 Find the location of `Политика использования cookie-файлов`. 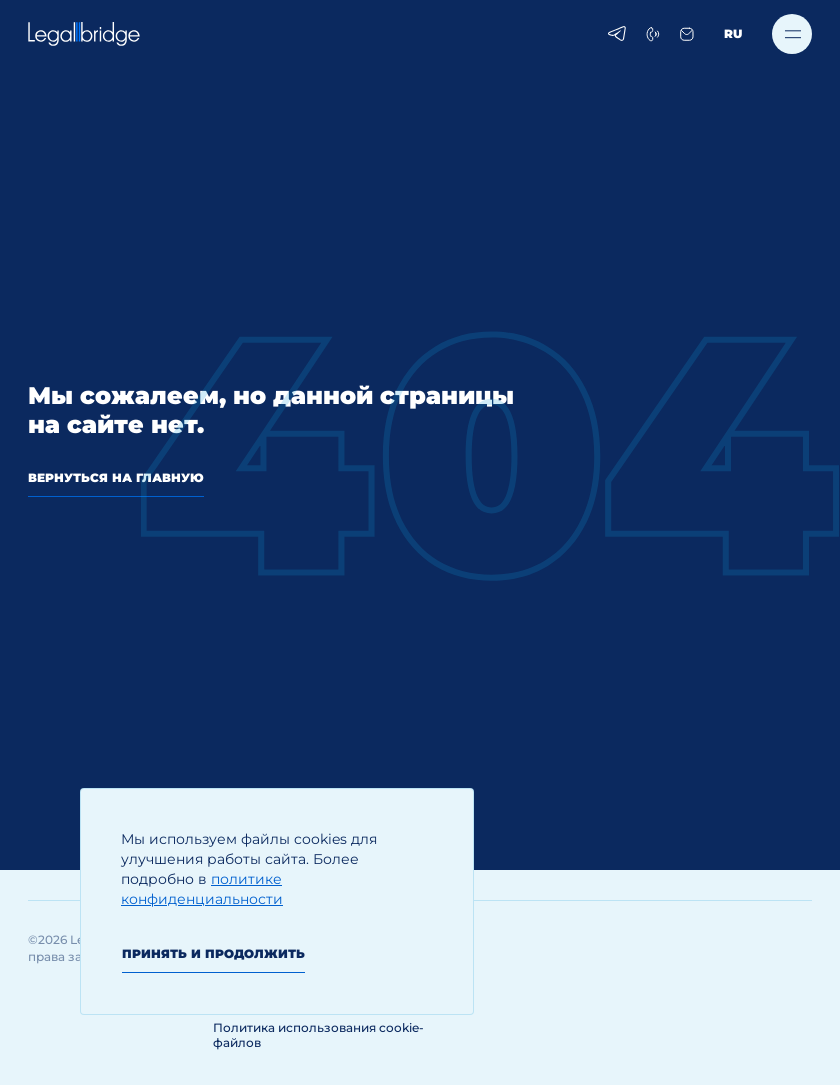

Политика использования cookie-файлов is located at coordinates (318, 1035).